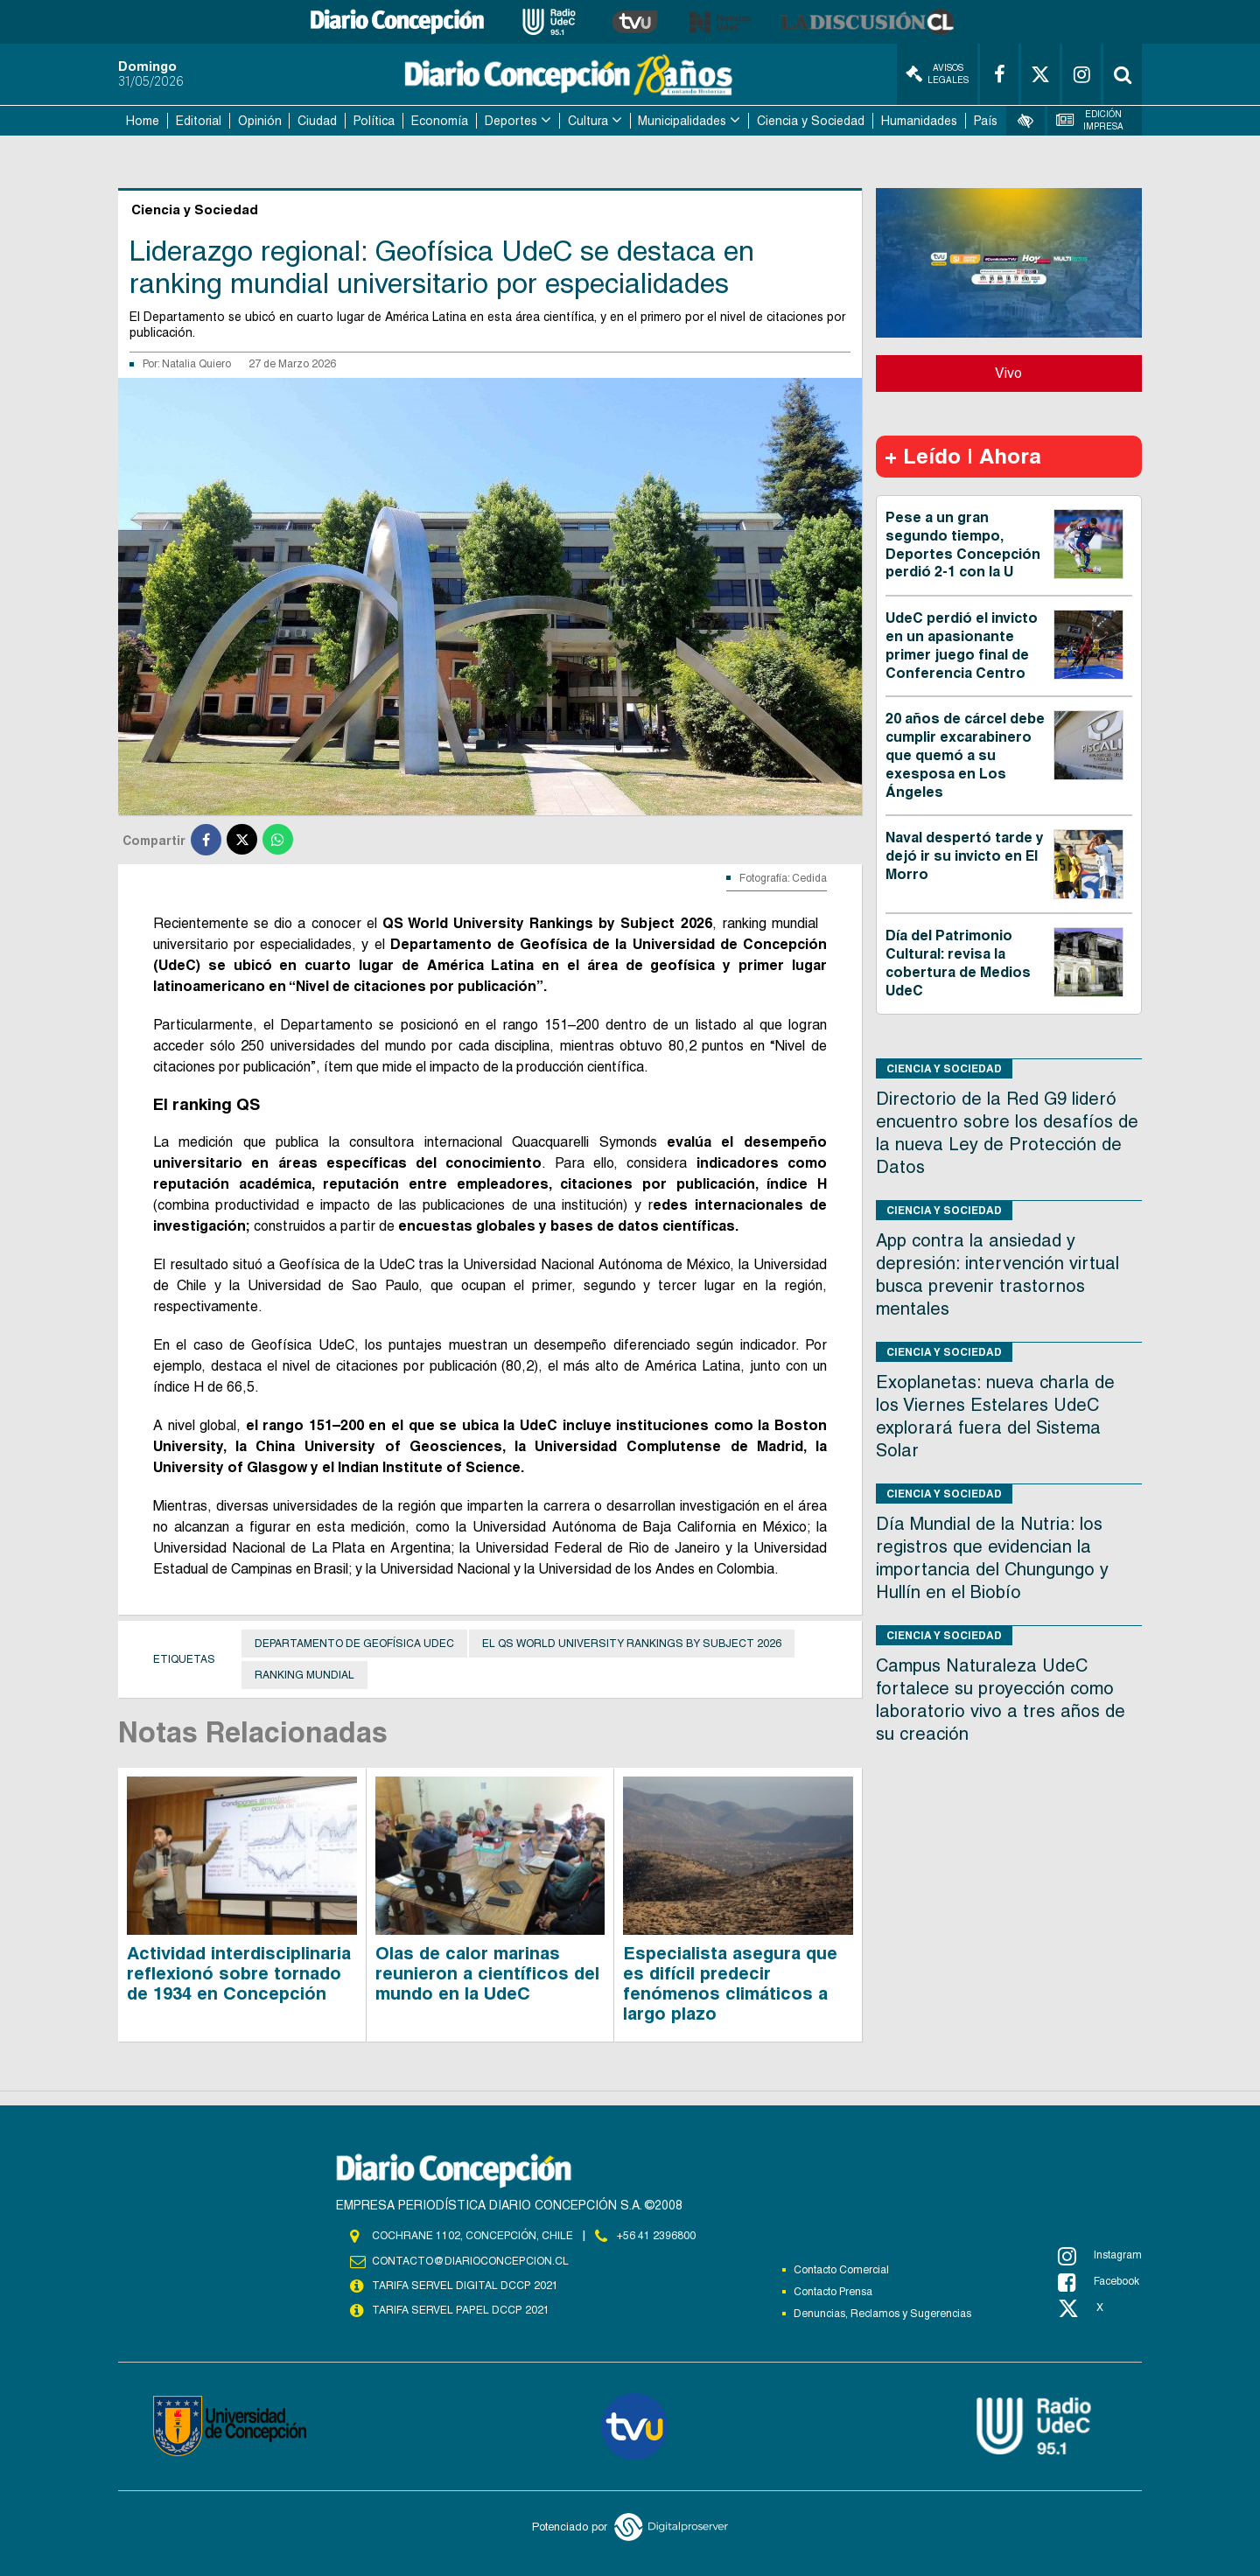  Describe the element at coordinates (1098, 2282) in the screenshot. I see `Facebook` at that location.